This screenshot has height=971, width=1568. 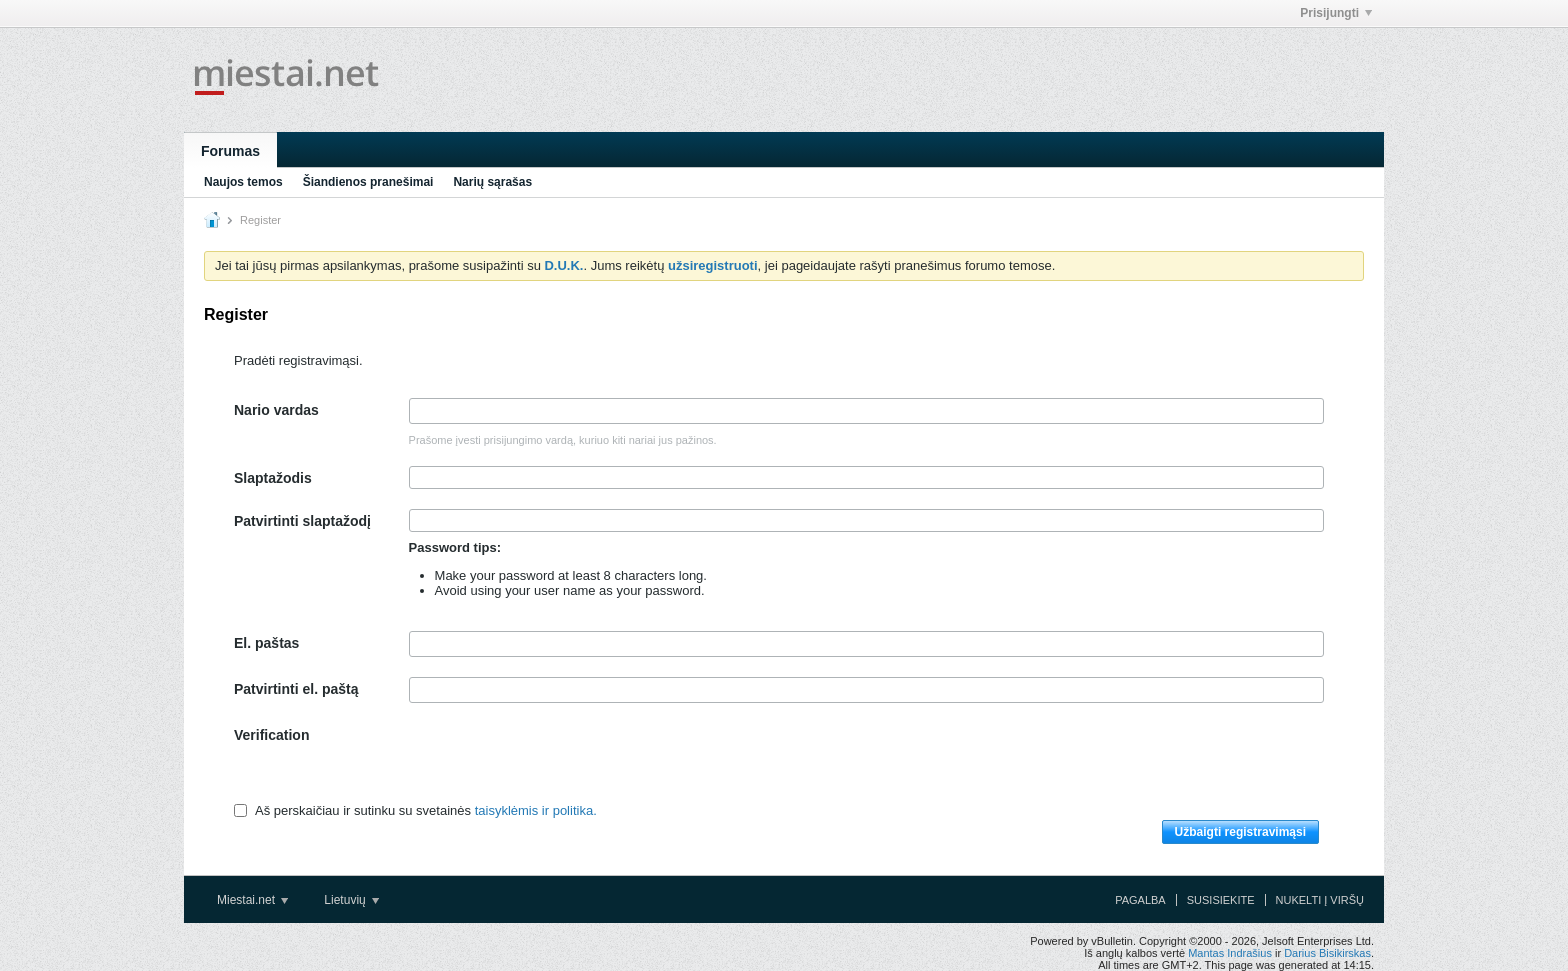 What do you see at coordinates (1320, 900) in the screenshot?
I see `Nukelti į viršų` at bounding box center [1320, 900].